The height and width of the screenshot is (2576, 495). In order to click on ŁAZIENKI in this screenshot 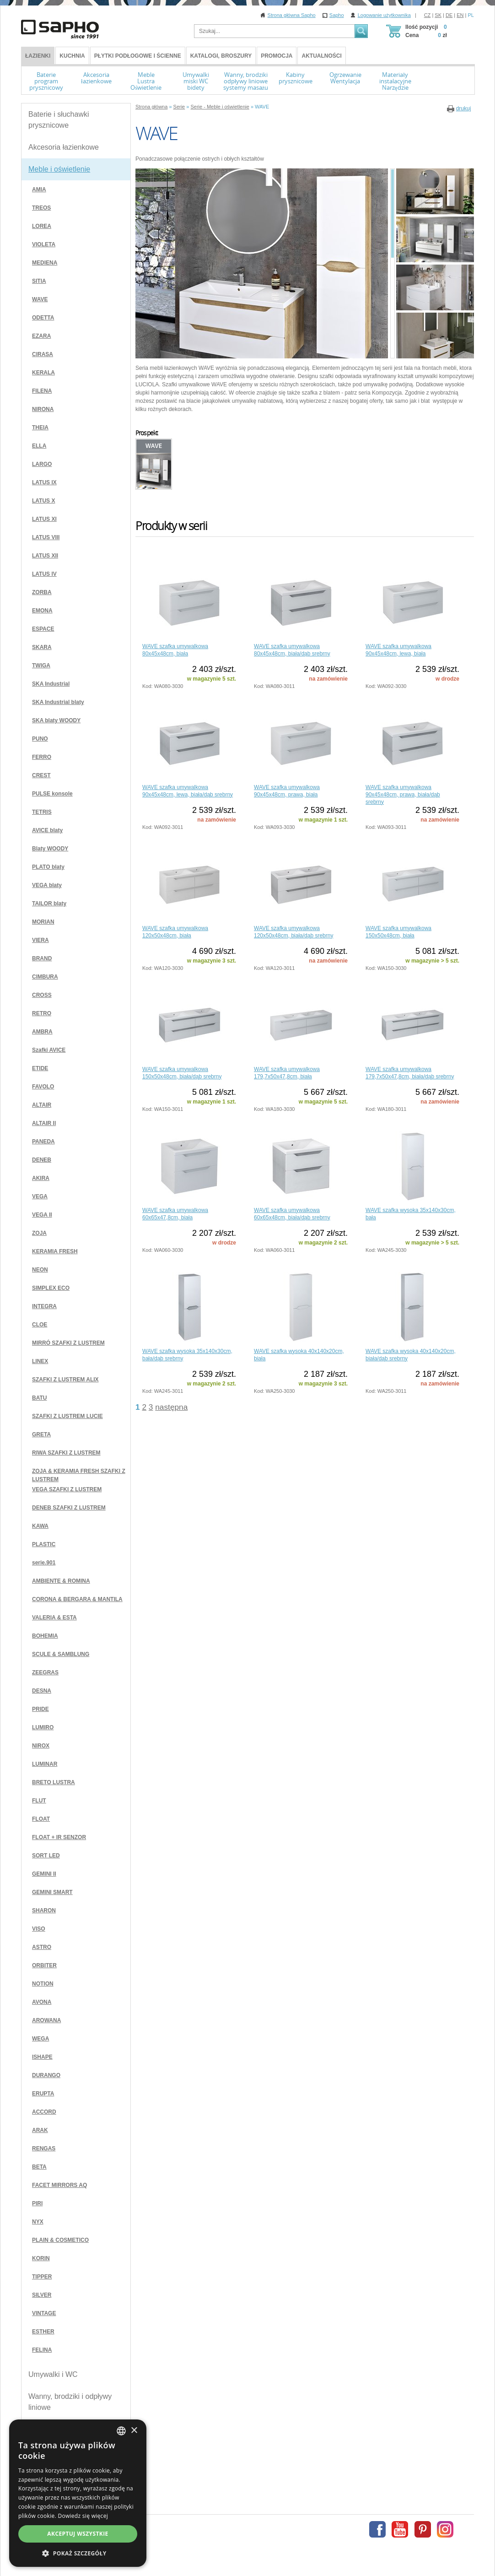, I will do `click(37, 56)`.